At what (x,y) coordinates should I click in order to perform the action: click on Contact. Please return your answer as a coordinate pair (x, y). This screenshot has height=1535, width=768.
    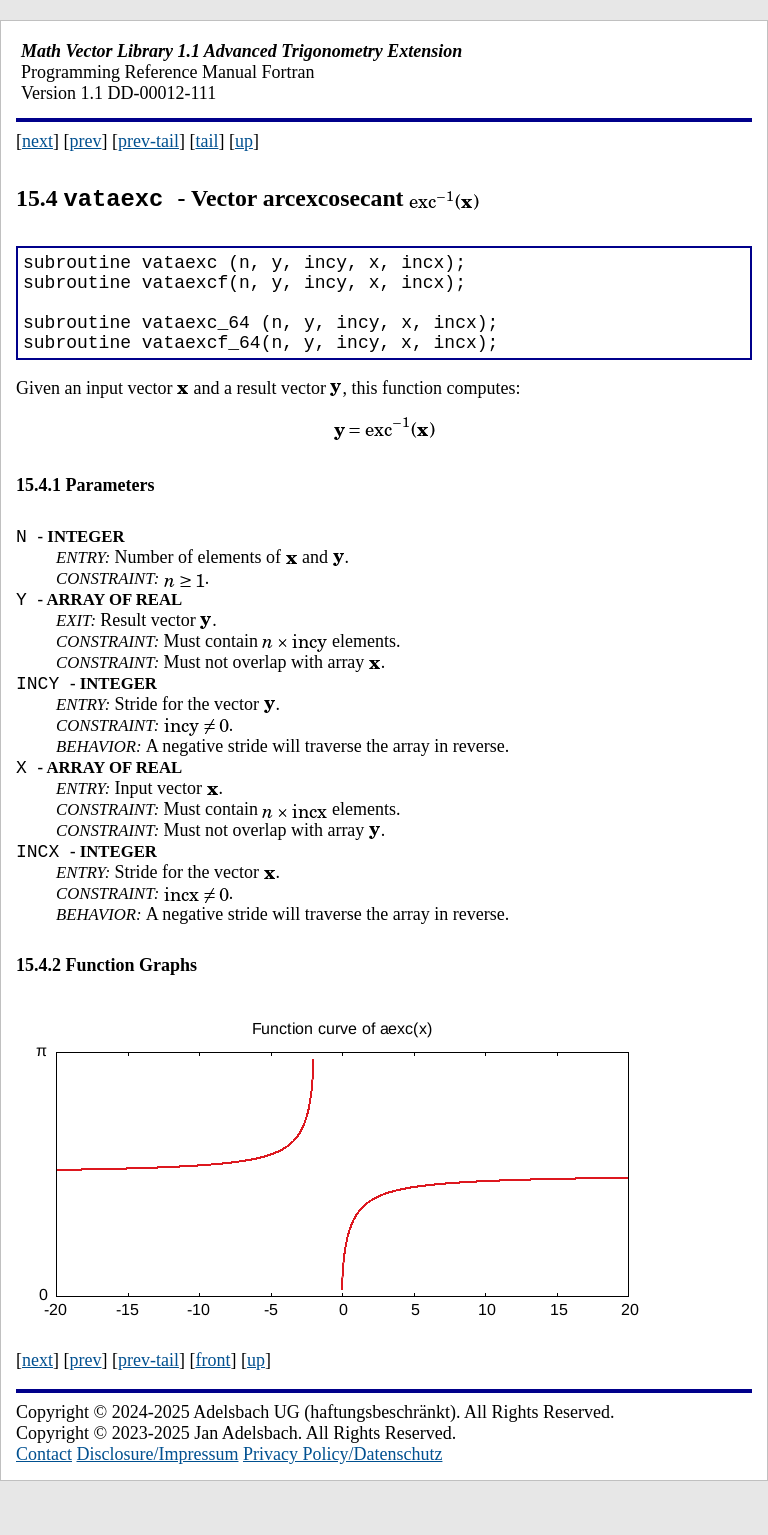
    Looking at the image, I should click on (44, 1488).